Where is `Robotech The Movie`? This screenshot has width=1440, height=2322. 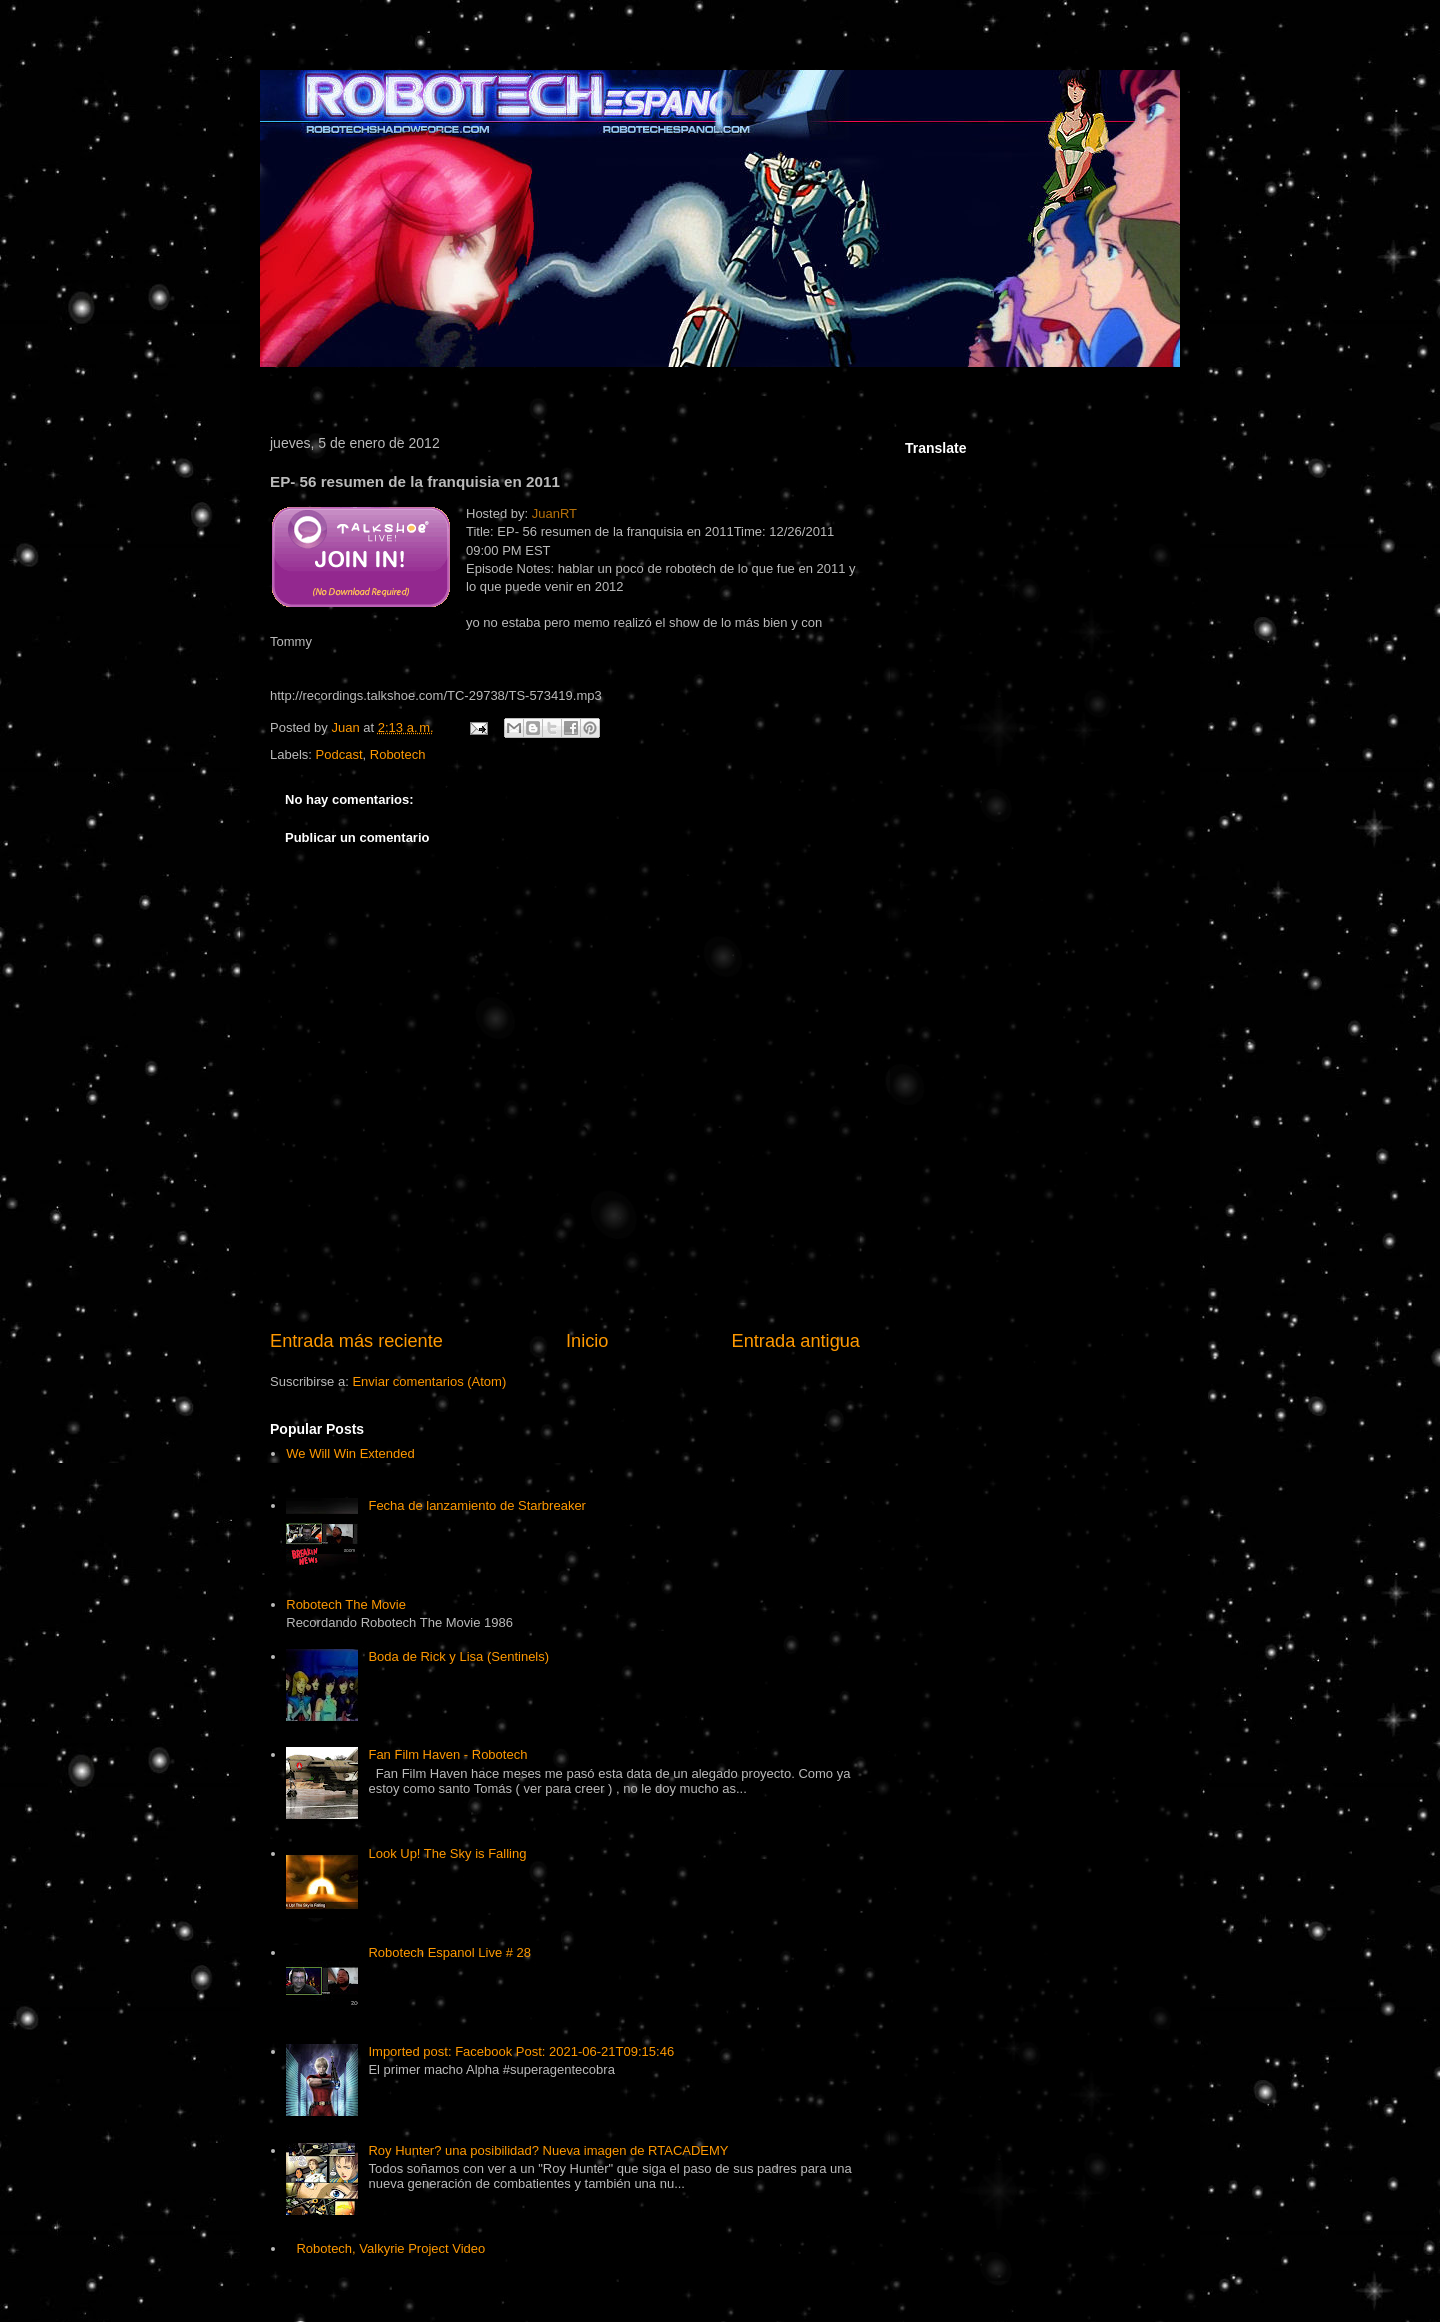
Robotech The Movie is located at coordinates (346, 1604).